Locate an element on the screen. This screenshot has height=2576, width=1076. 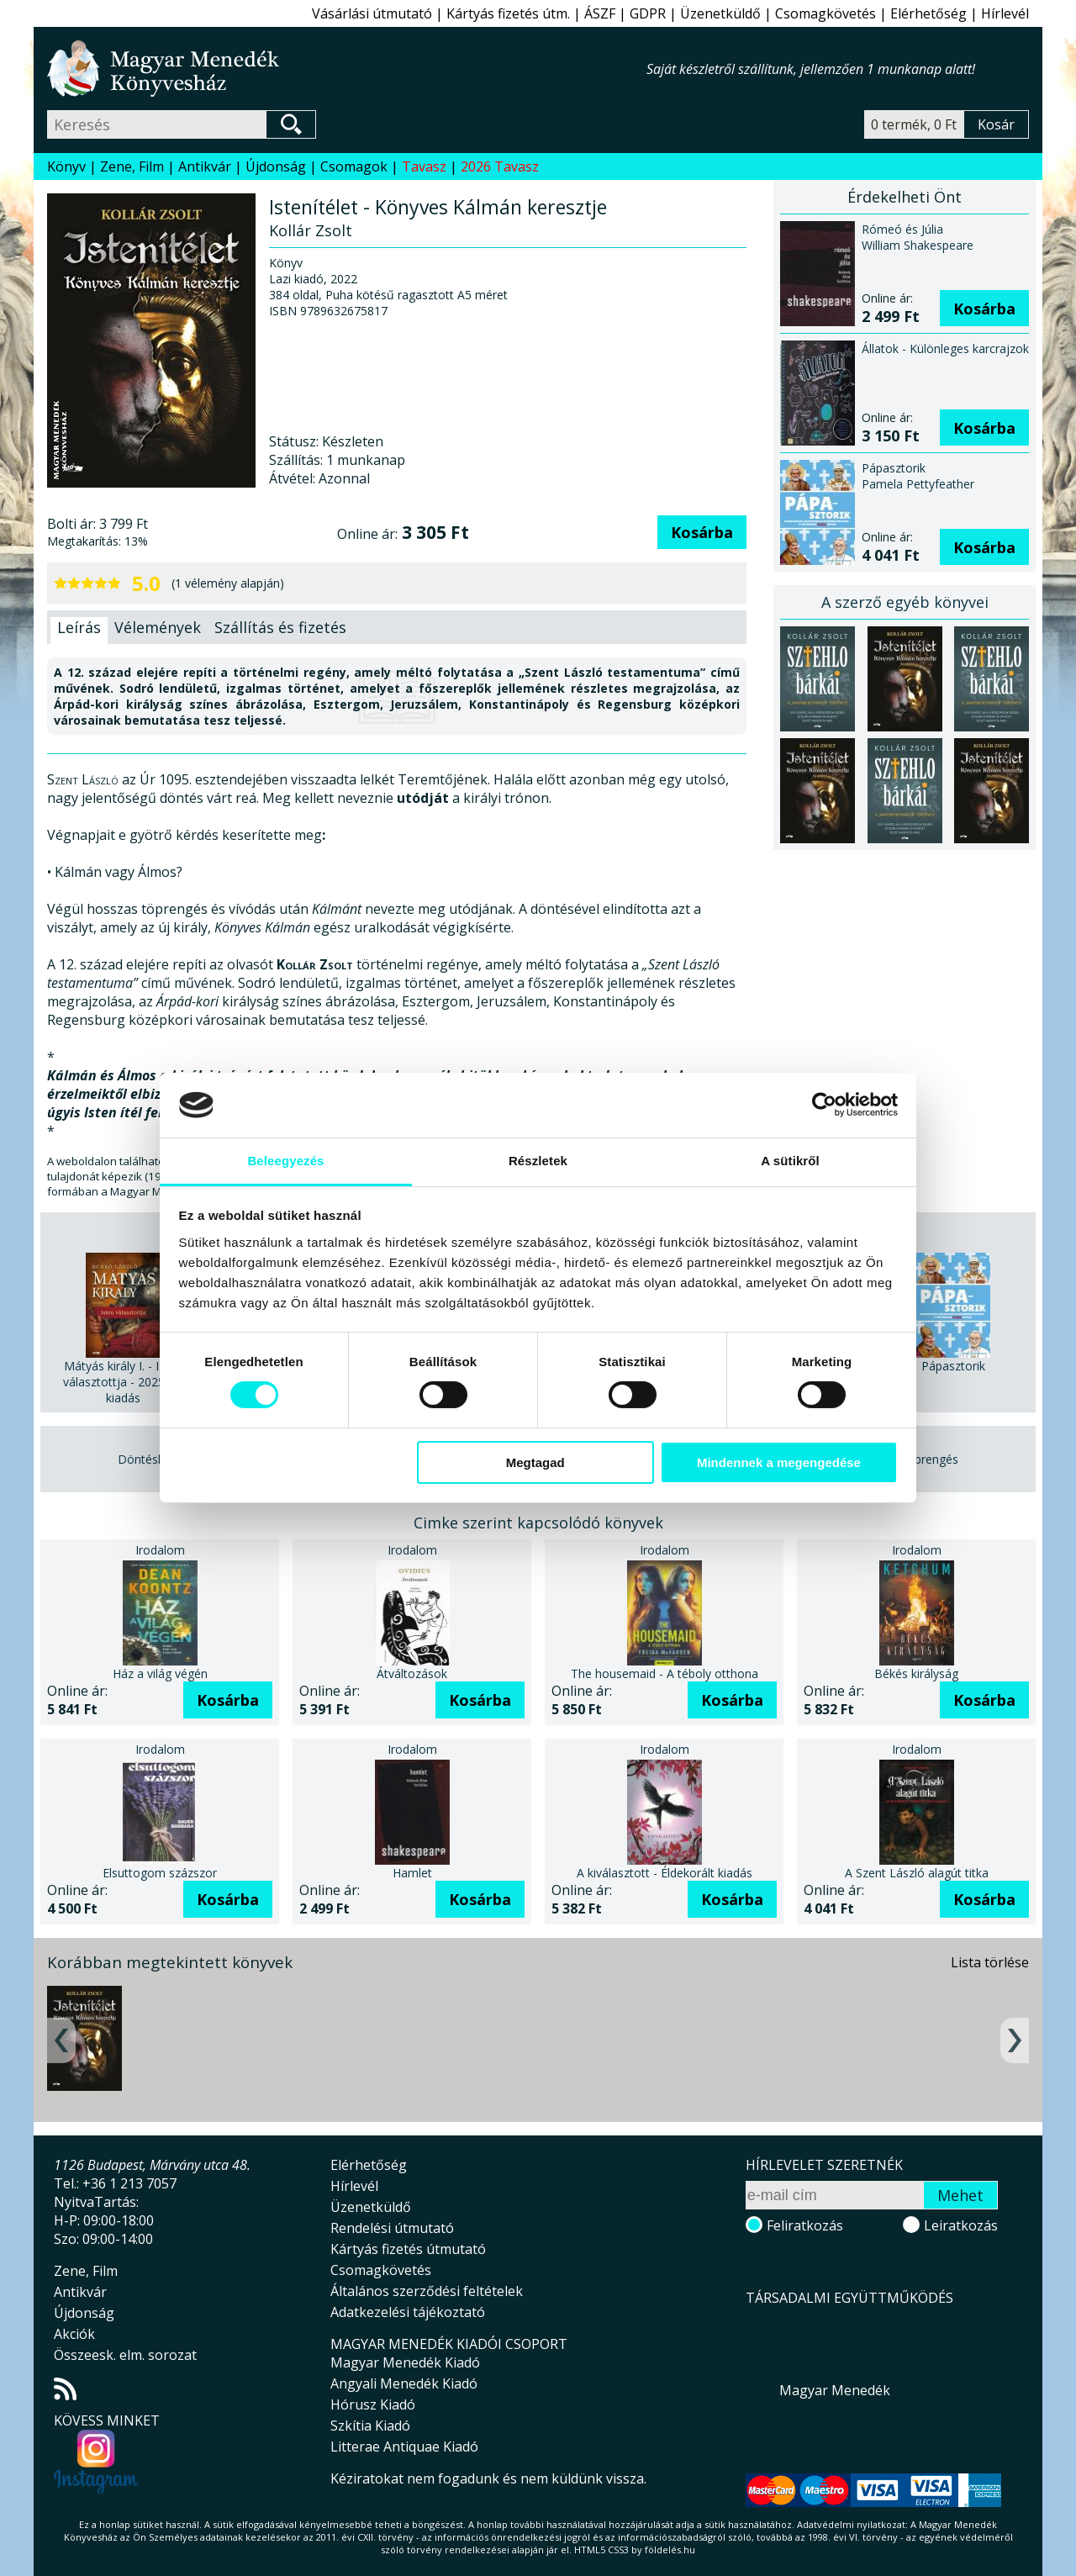
Szkítia Kiadó is located at coordinates (370, 2425).